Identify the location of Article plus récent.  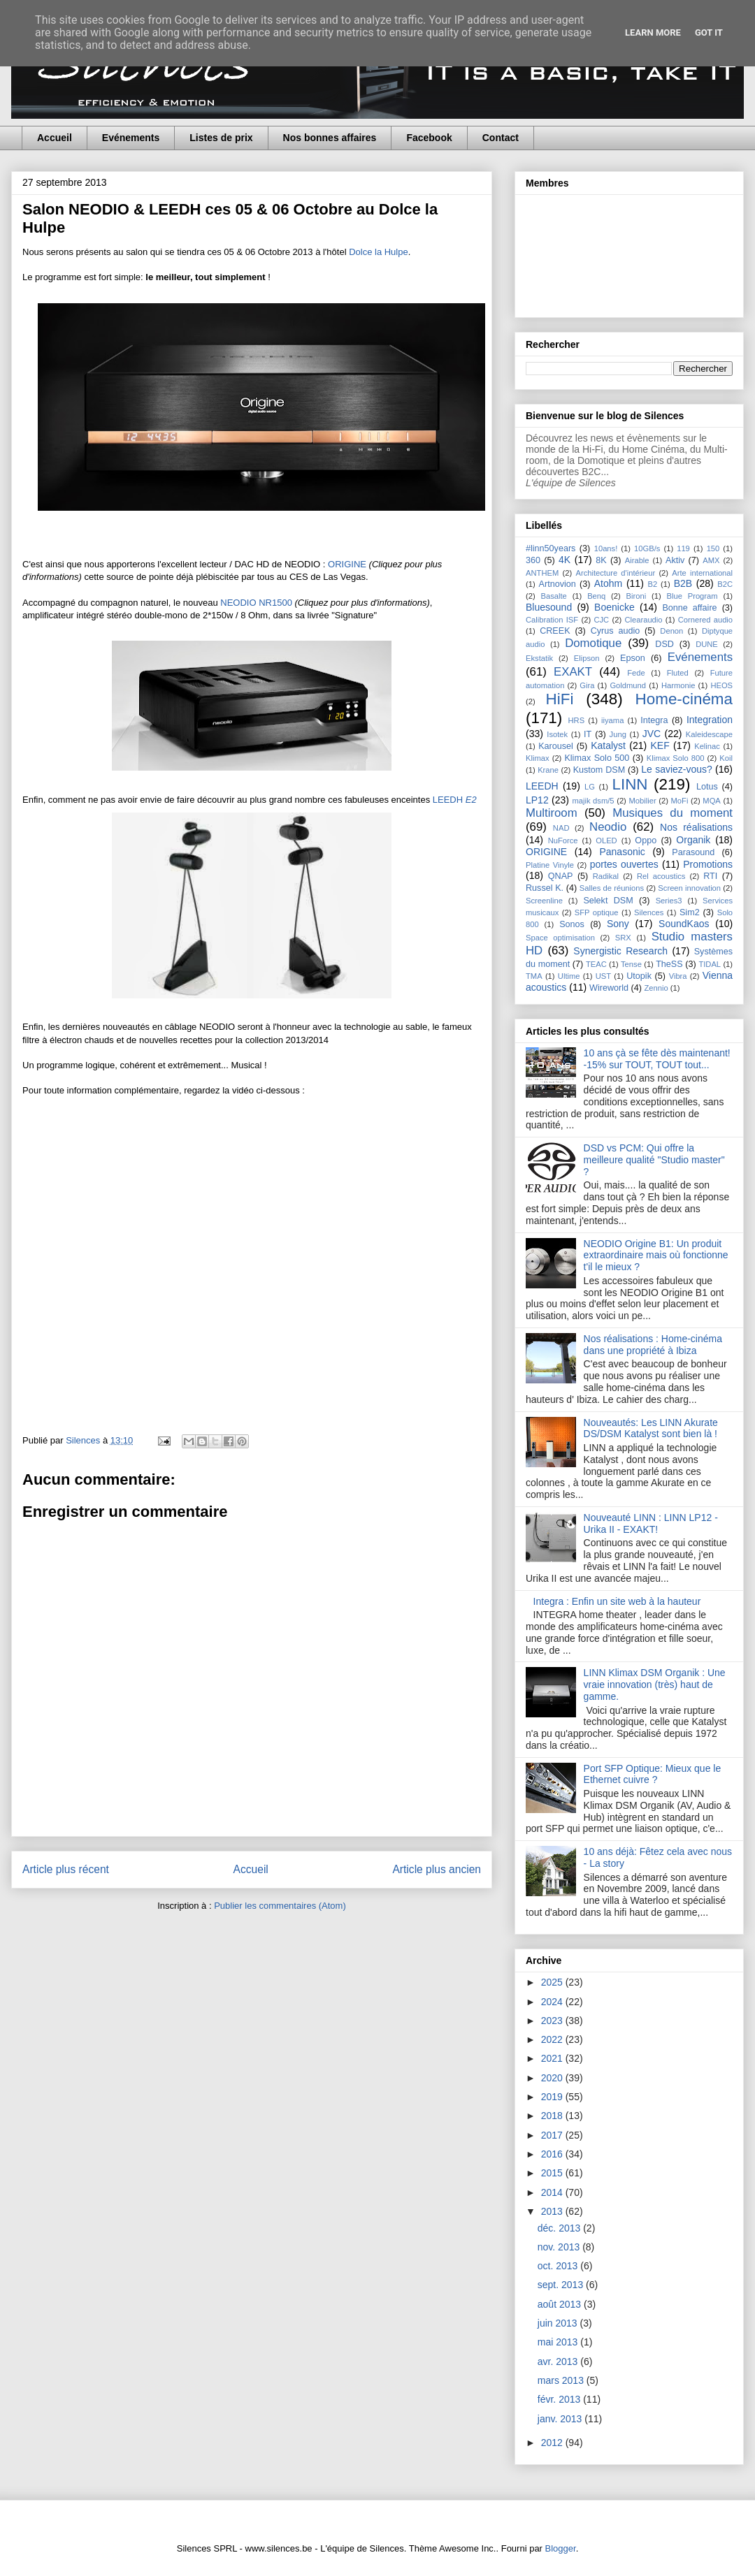
(65, 1869).